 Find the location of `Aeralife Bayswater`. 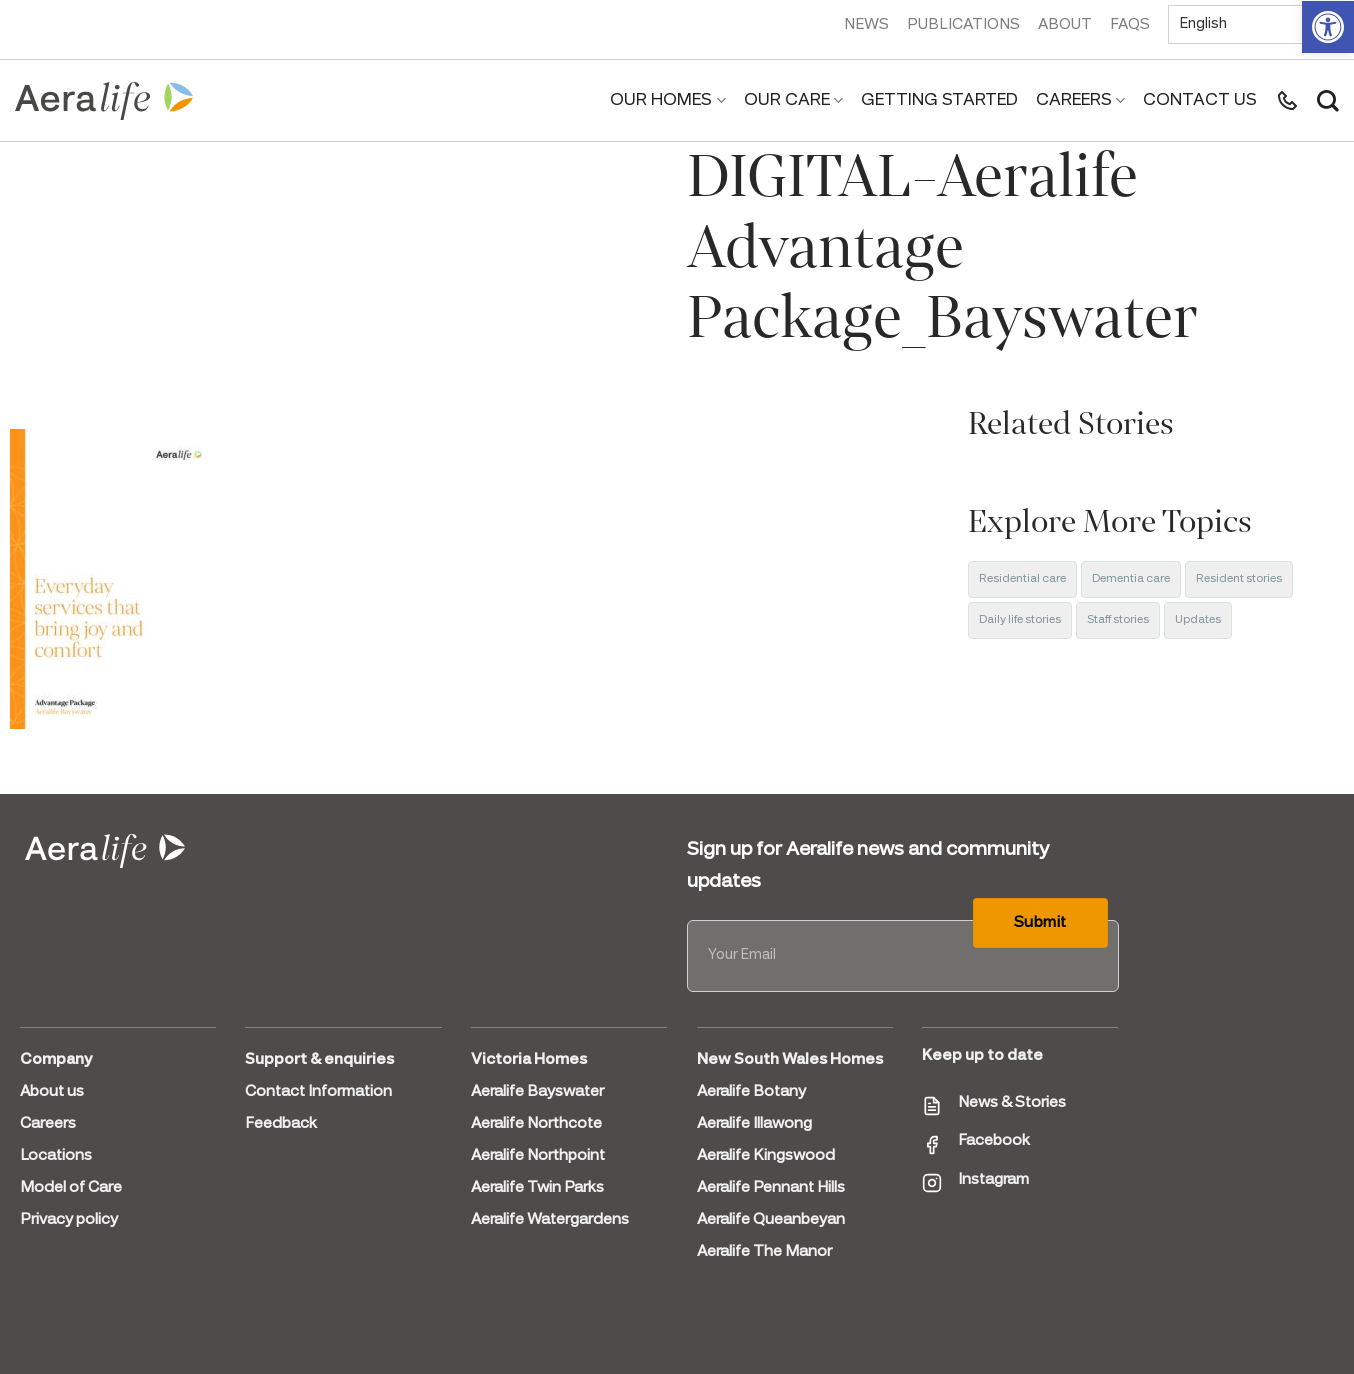

Aeralife Bayswater is located at coordinates (537, 1092).